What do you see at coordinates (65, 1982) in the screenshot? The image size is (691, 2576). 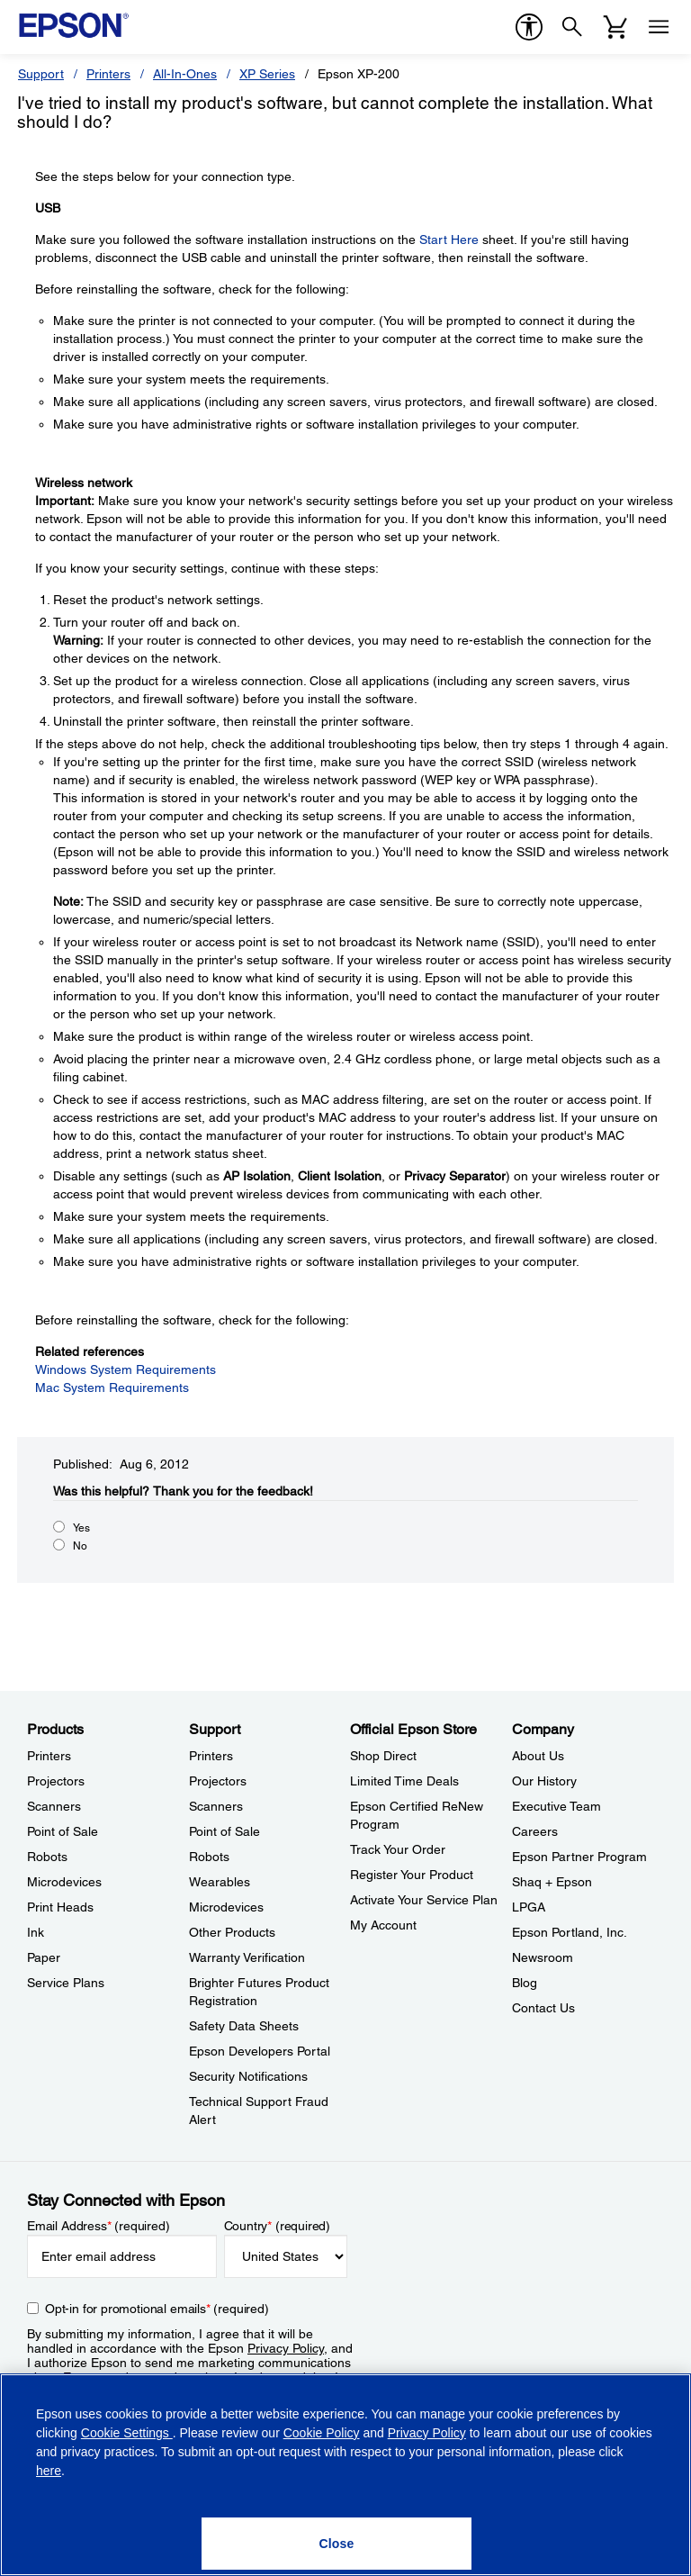 I see `Service Plans [ProductsService Plans]` at bounding box center [65, 1982].